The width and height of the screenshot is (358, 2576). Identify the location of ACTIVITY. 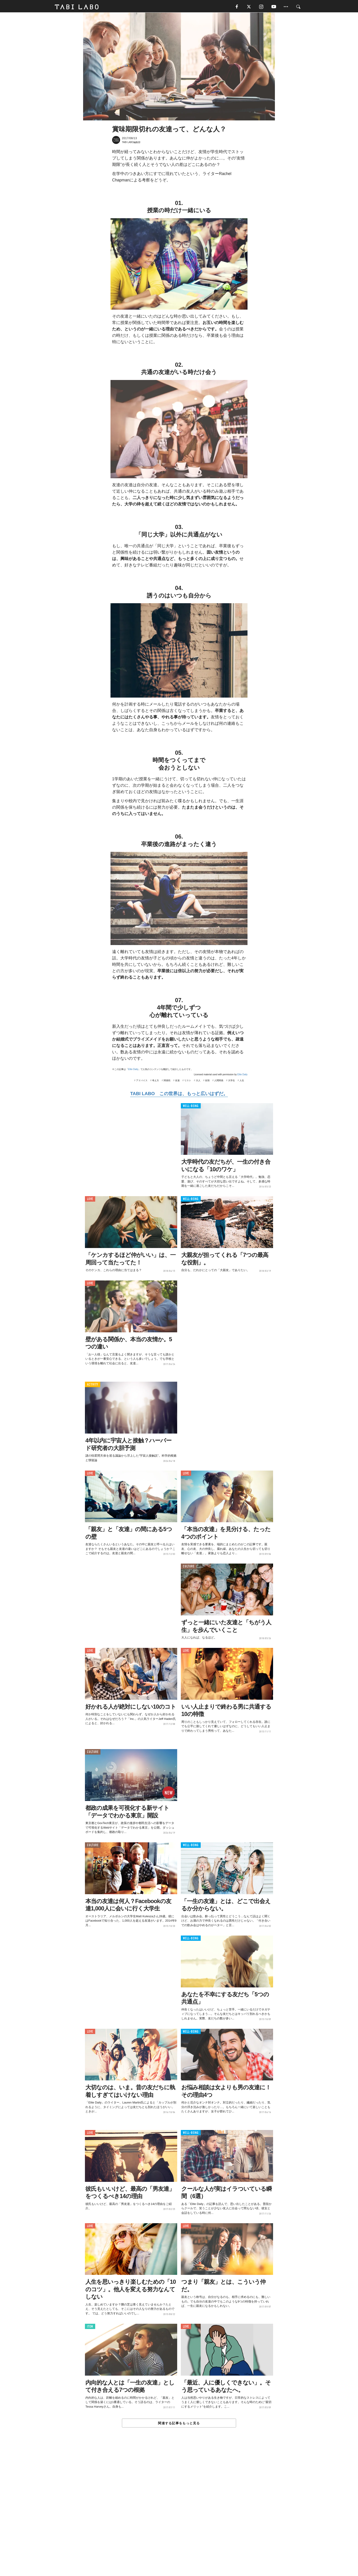
(92, 1385).